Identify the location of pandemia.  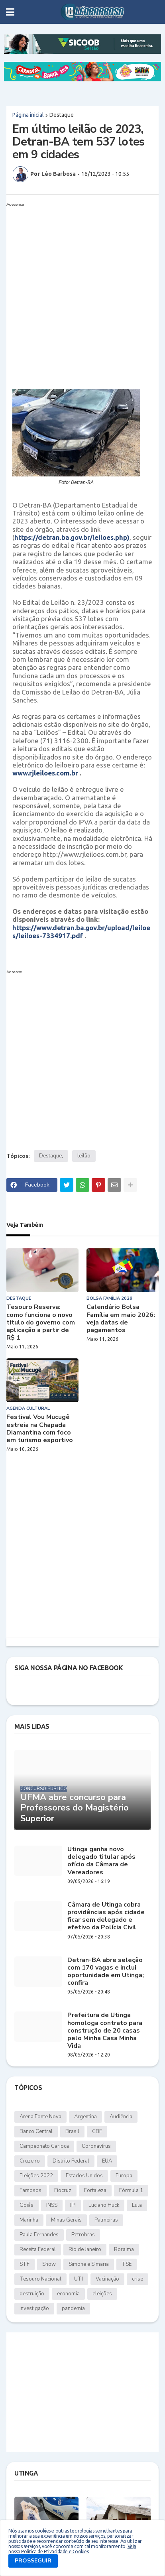
(73, 2308).